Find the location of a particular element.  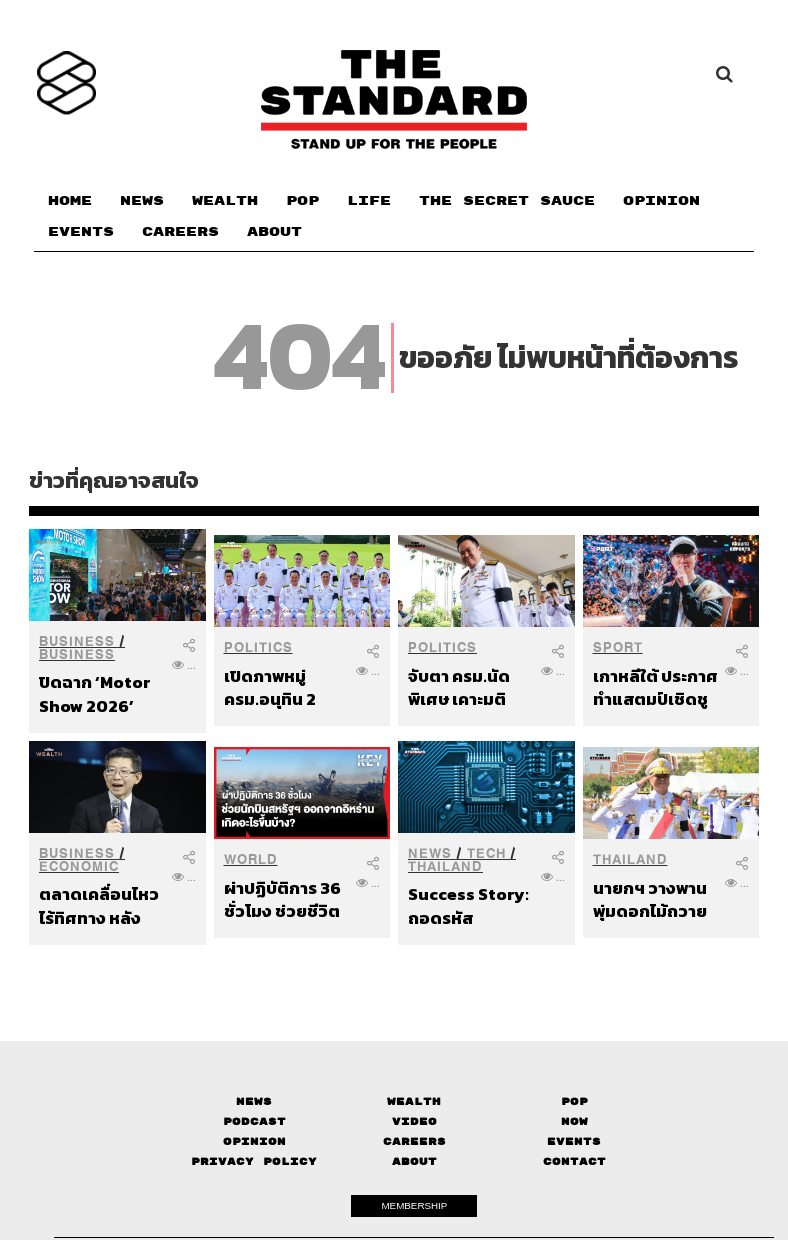

Business is located at coordinates (77, 641).